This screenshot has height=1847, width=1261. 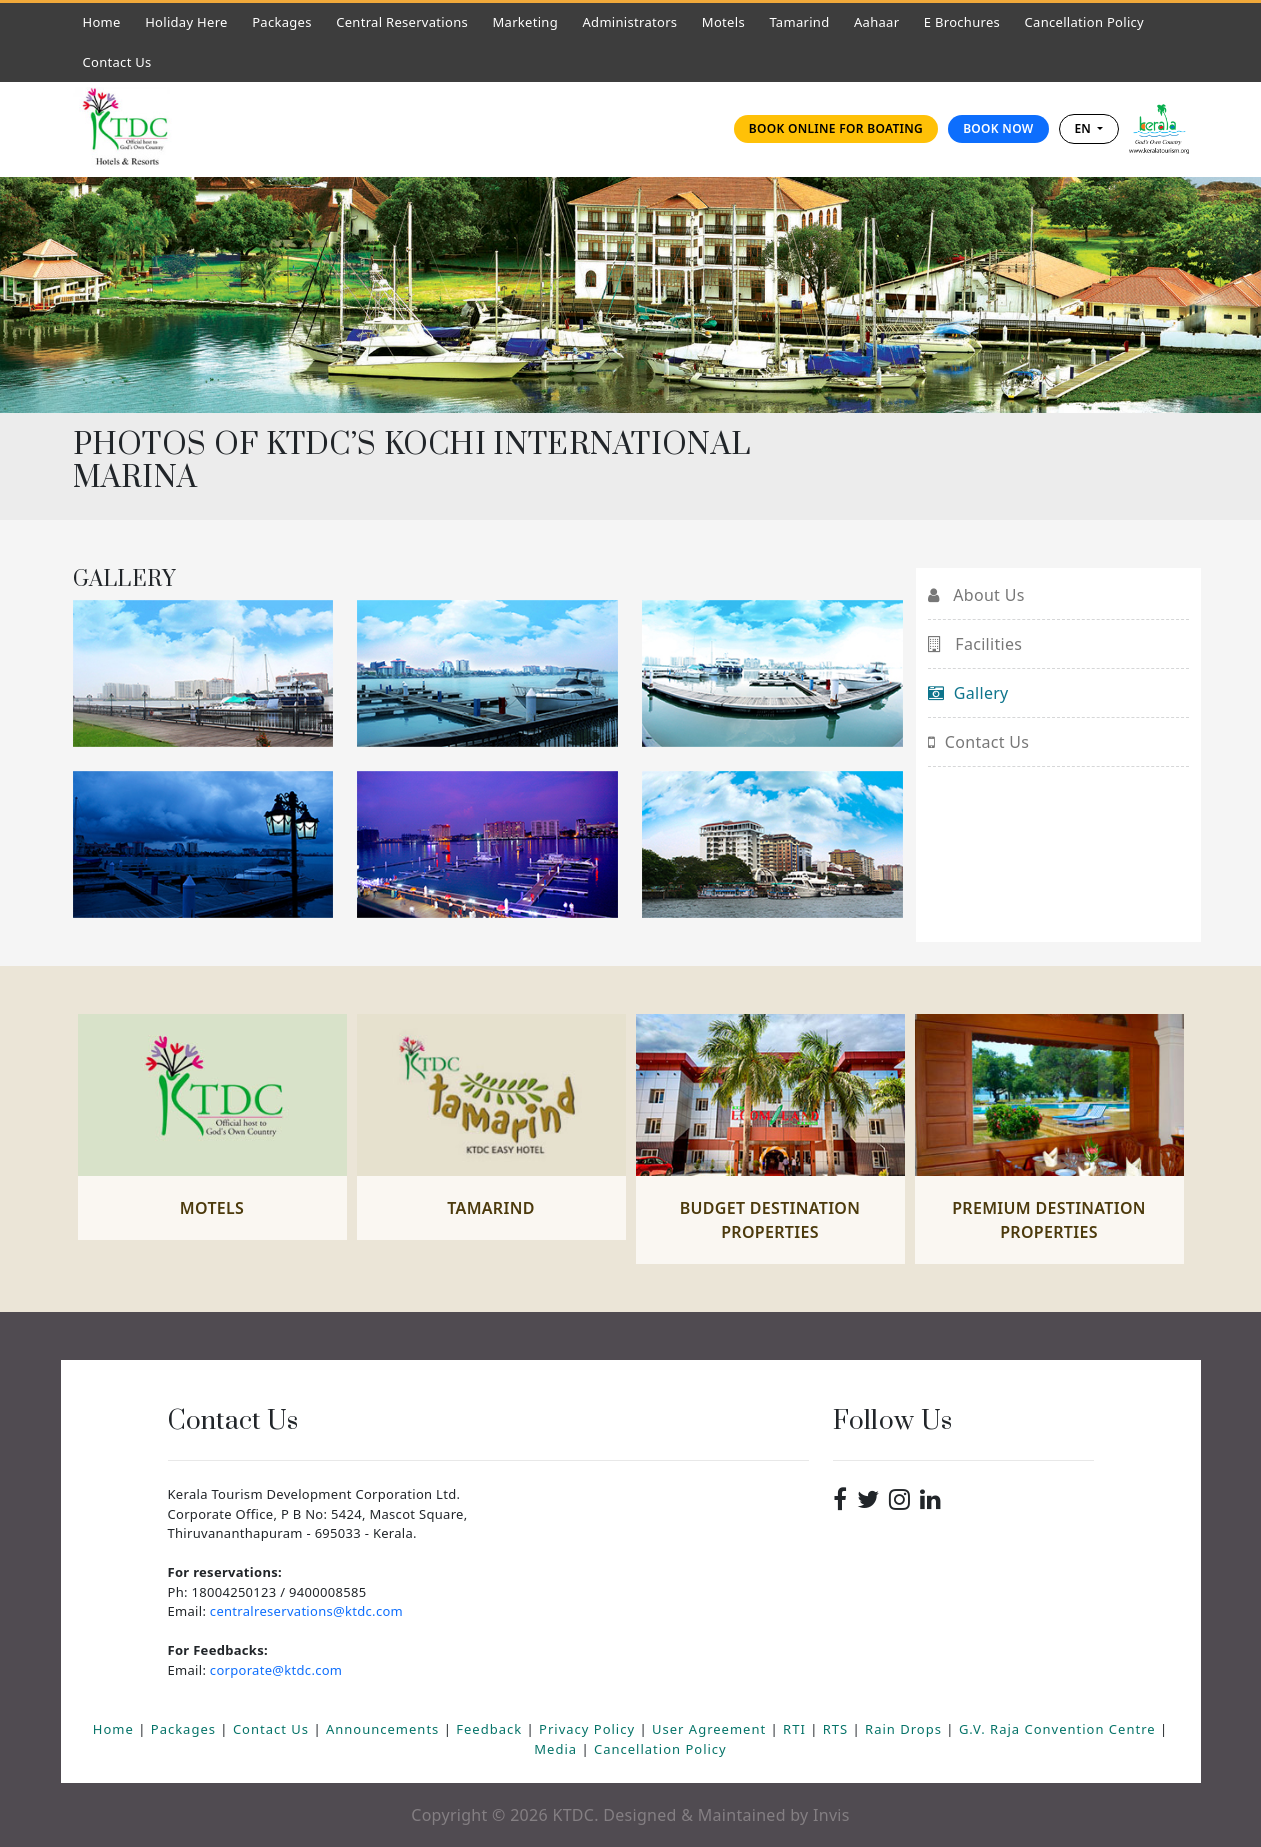 What do you see at coordinates (796, 1729) in the screenshot?
I see `RTI` at bounding box center [796, 1729].